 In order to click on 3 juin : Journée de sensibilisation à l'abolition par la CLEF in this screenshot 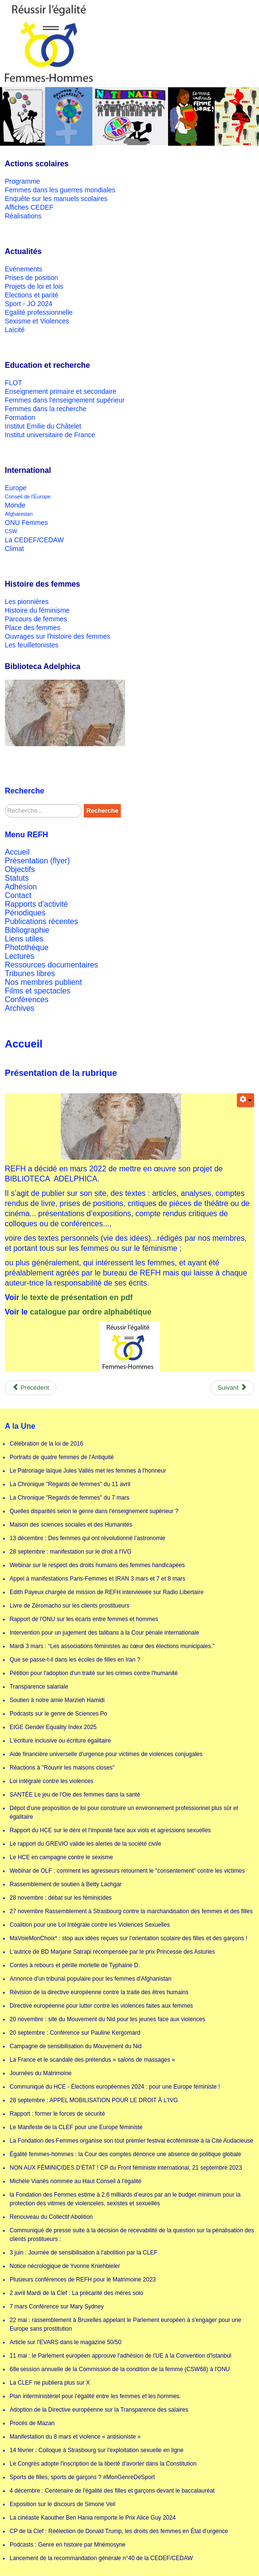, I will do `click(83, 2252)`.